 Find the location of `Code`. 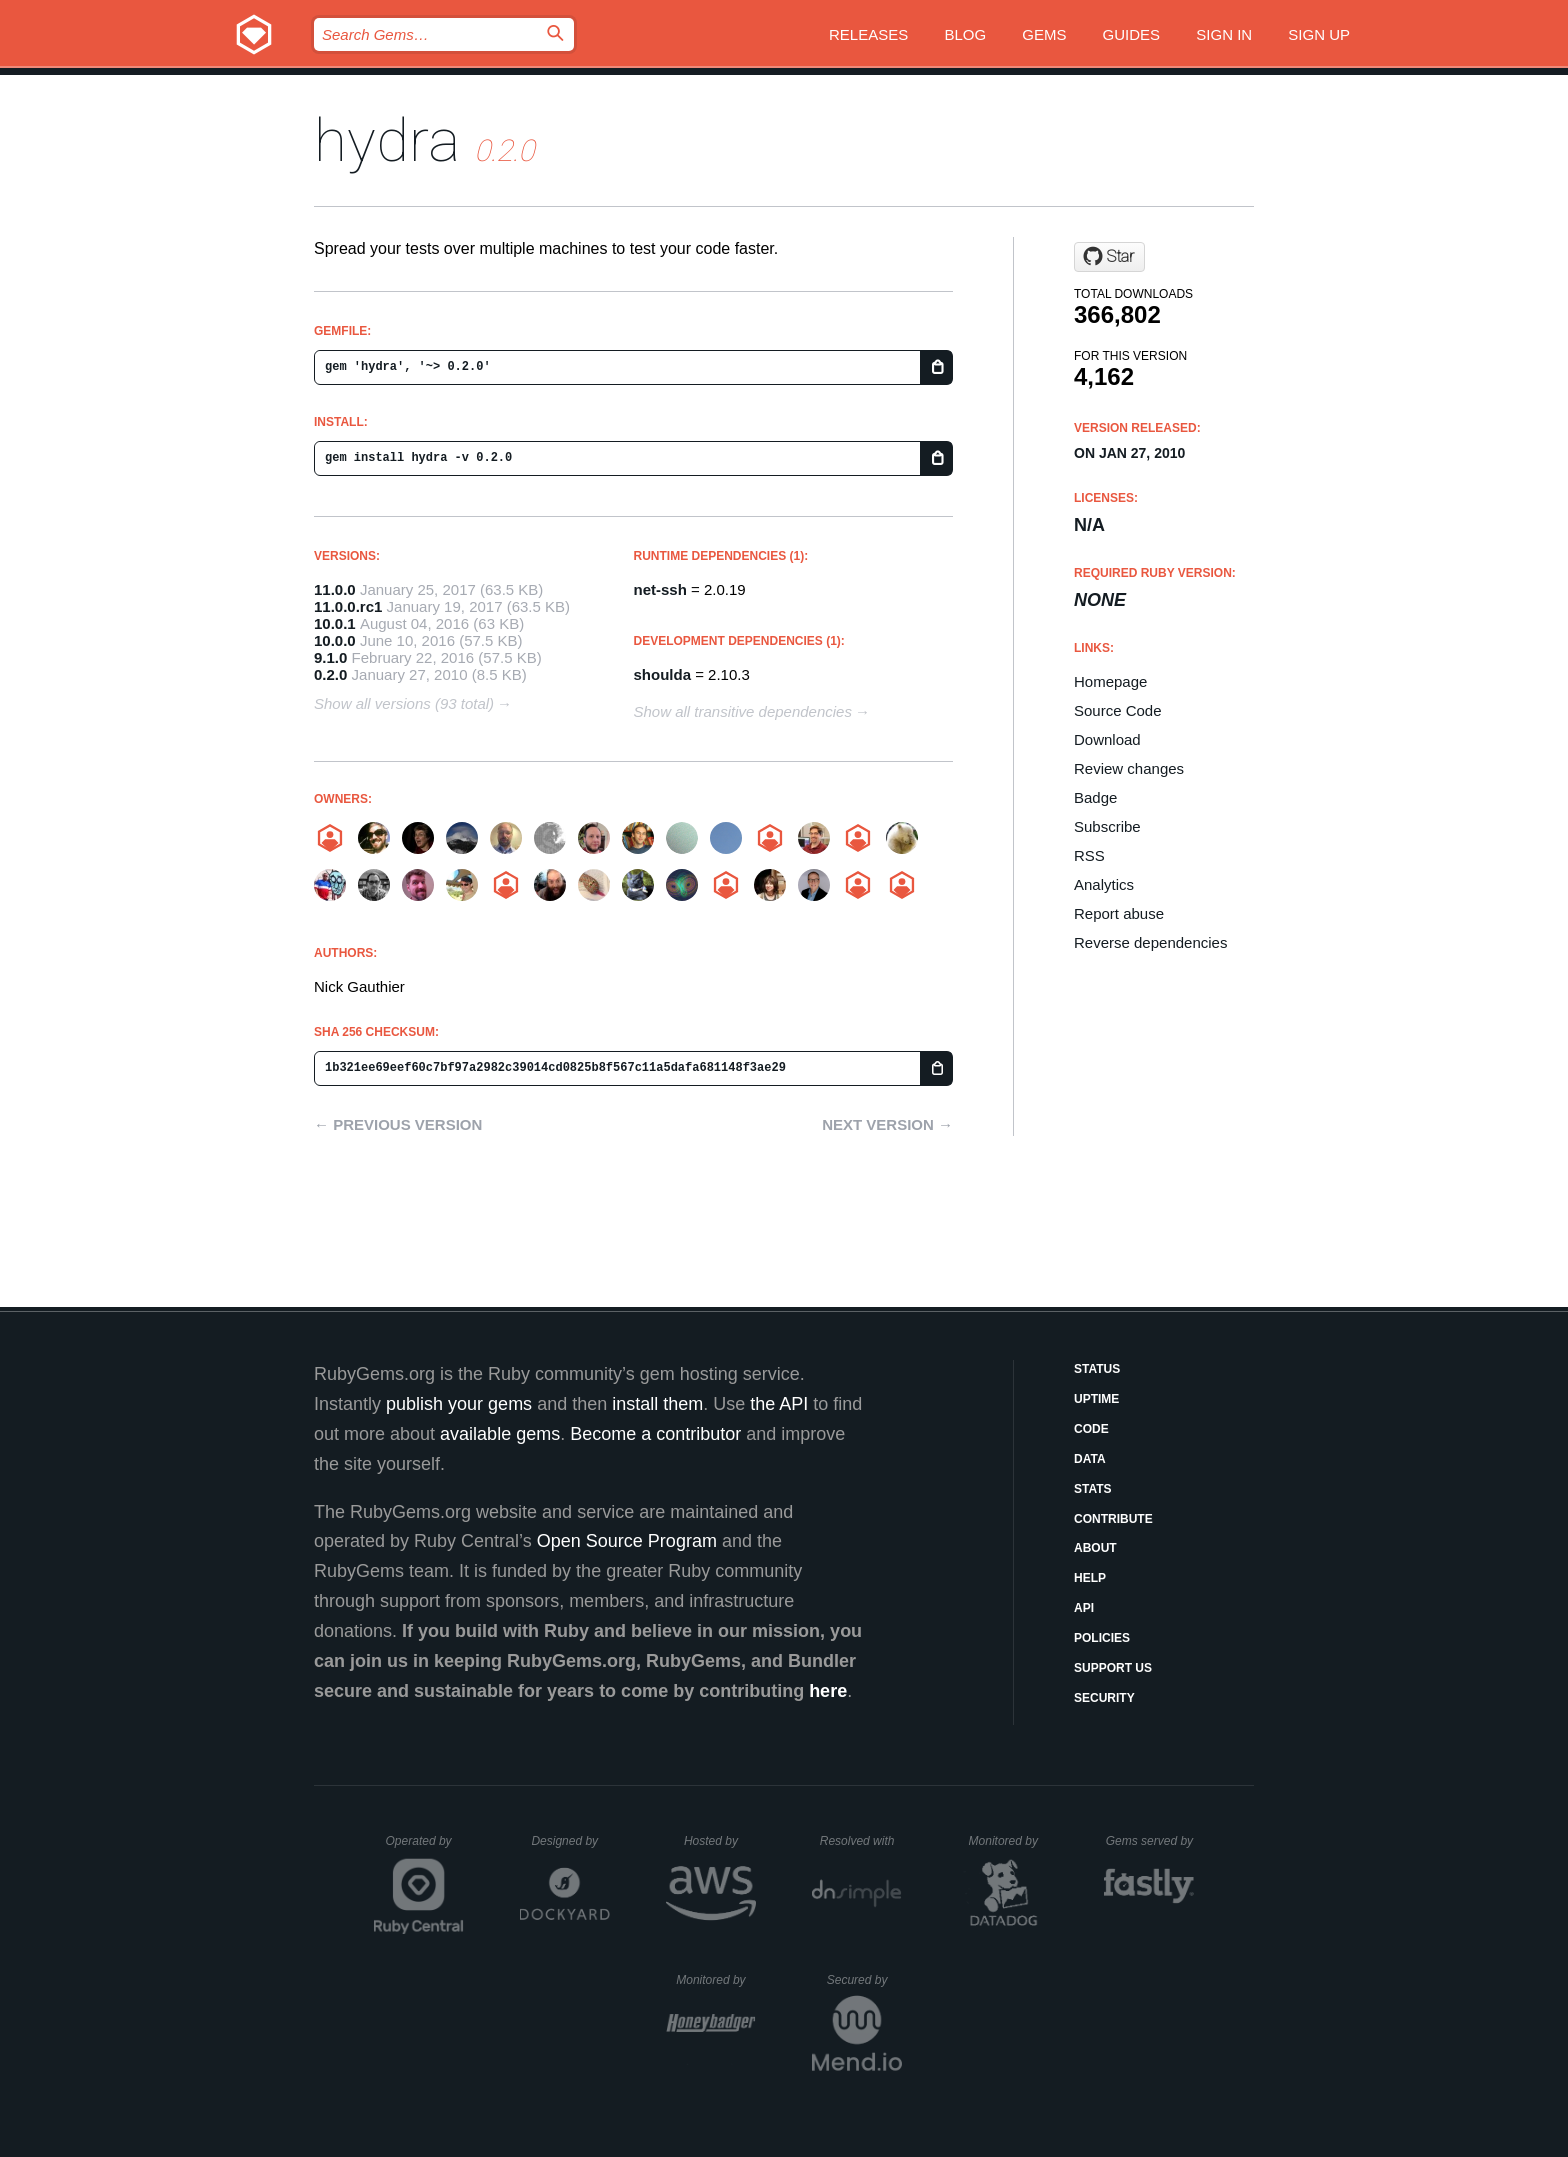

Code is located at coordinates (1091, 1429).